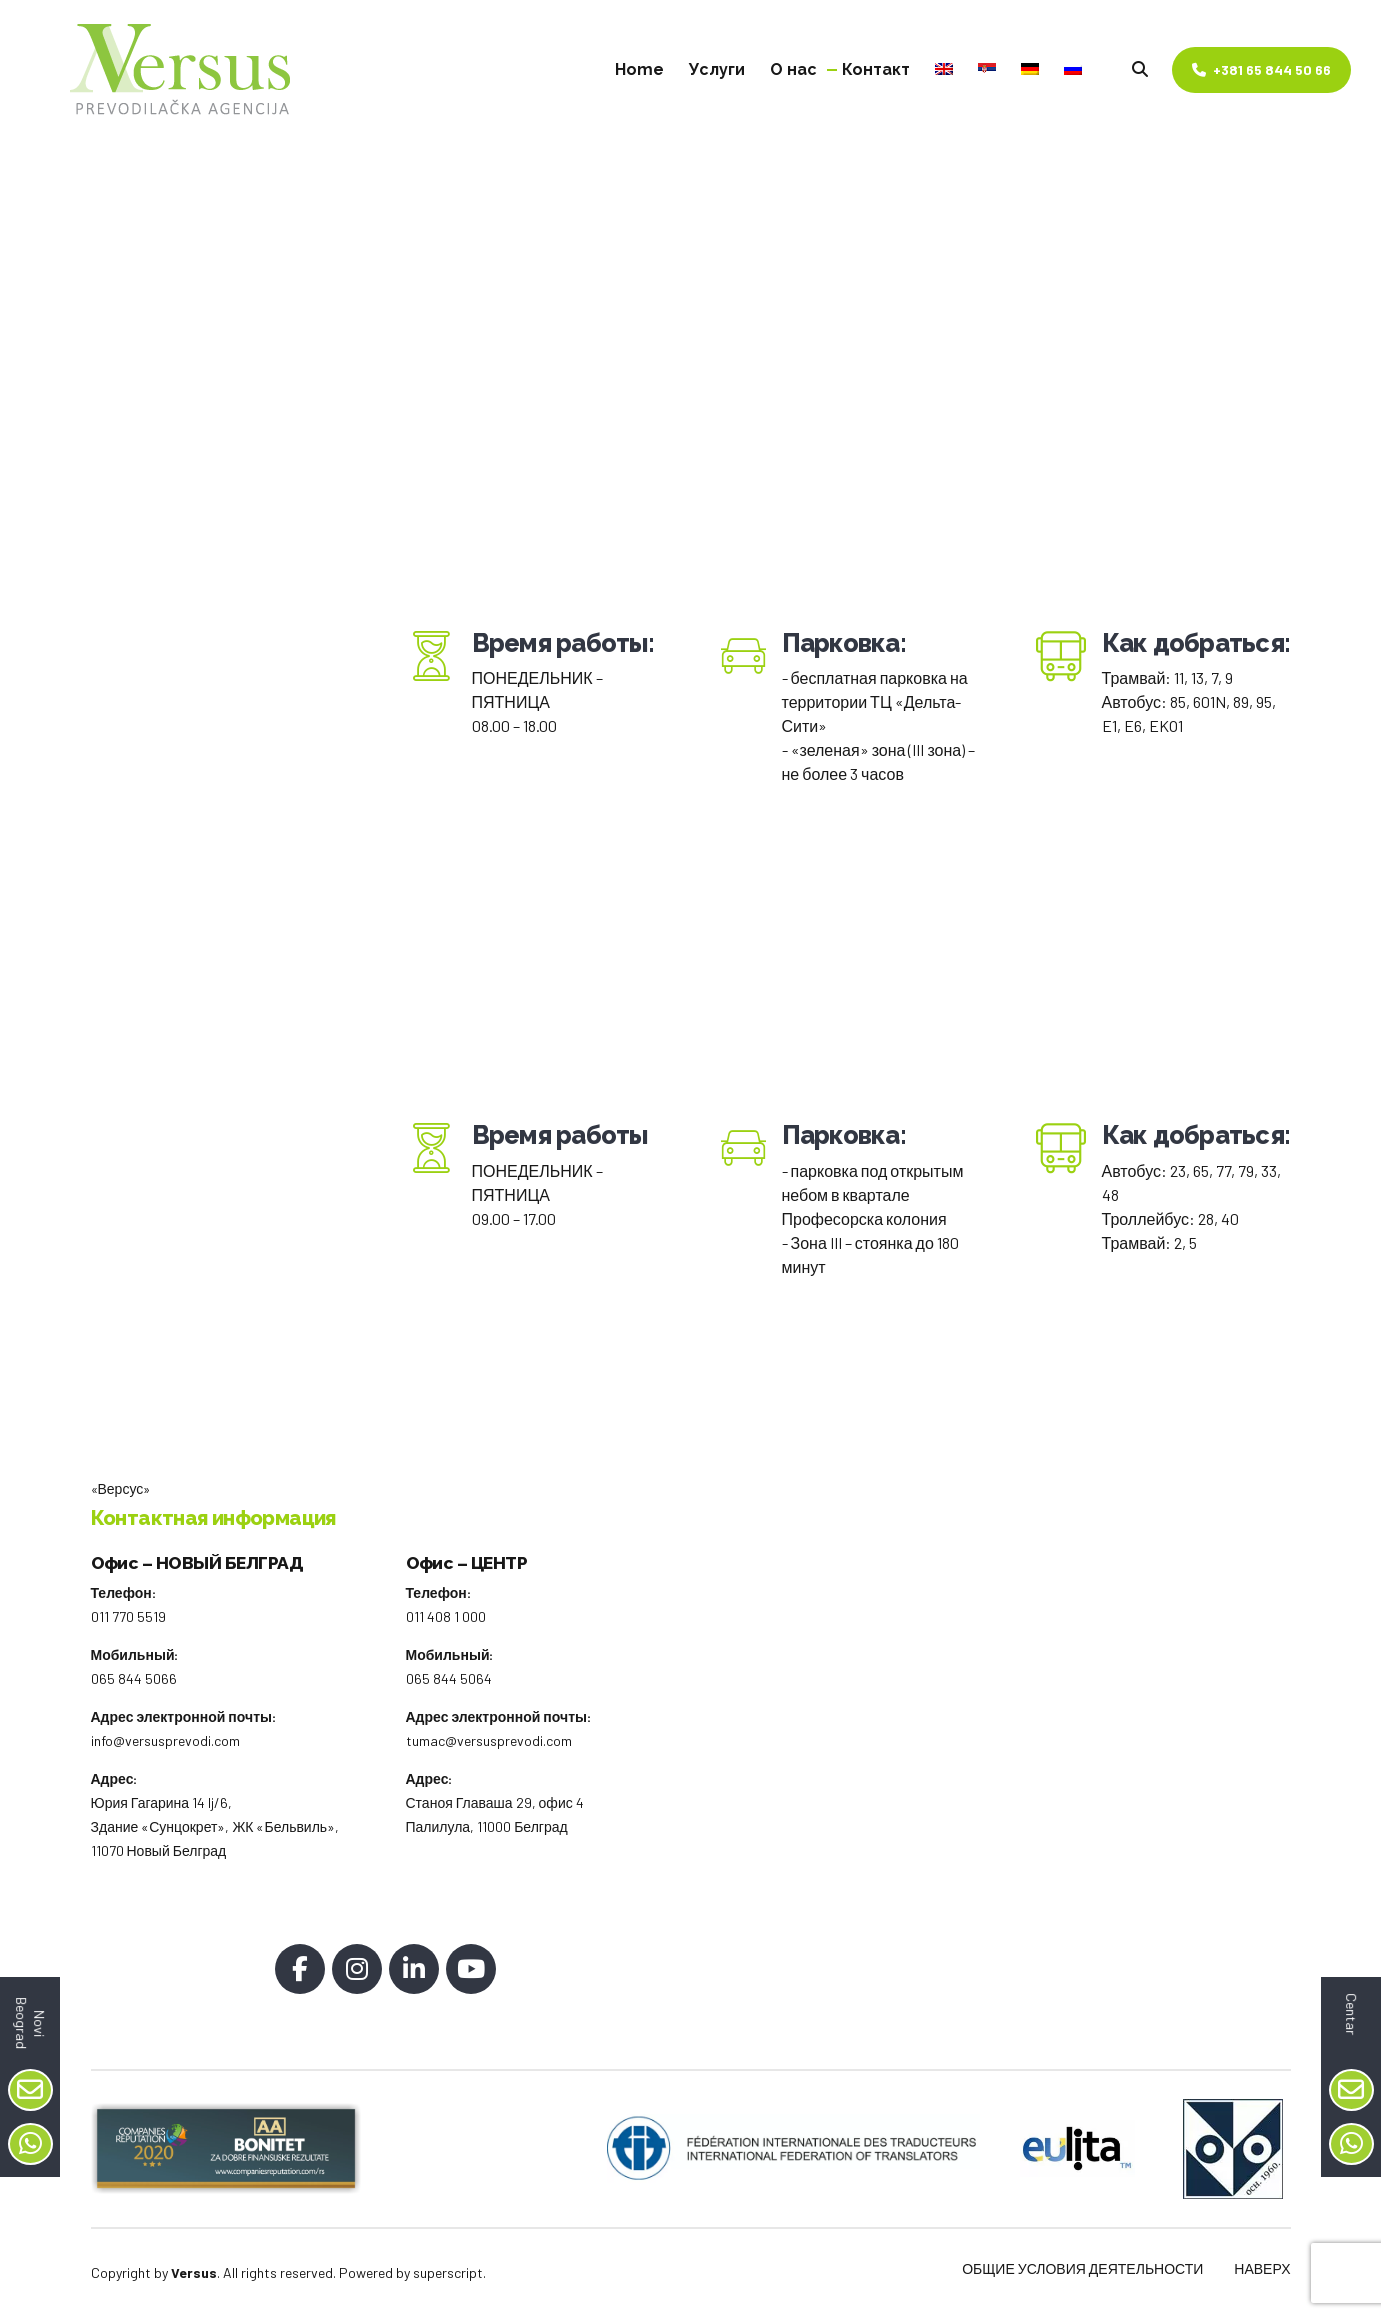 This screenshot has width=1381, height=2317. Describe the element at coordinates (446, 1616) in the screenshot. I see `011 408 1 000` at that location.